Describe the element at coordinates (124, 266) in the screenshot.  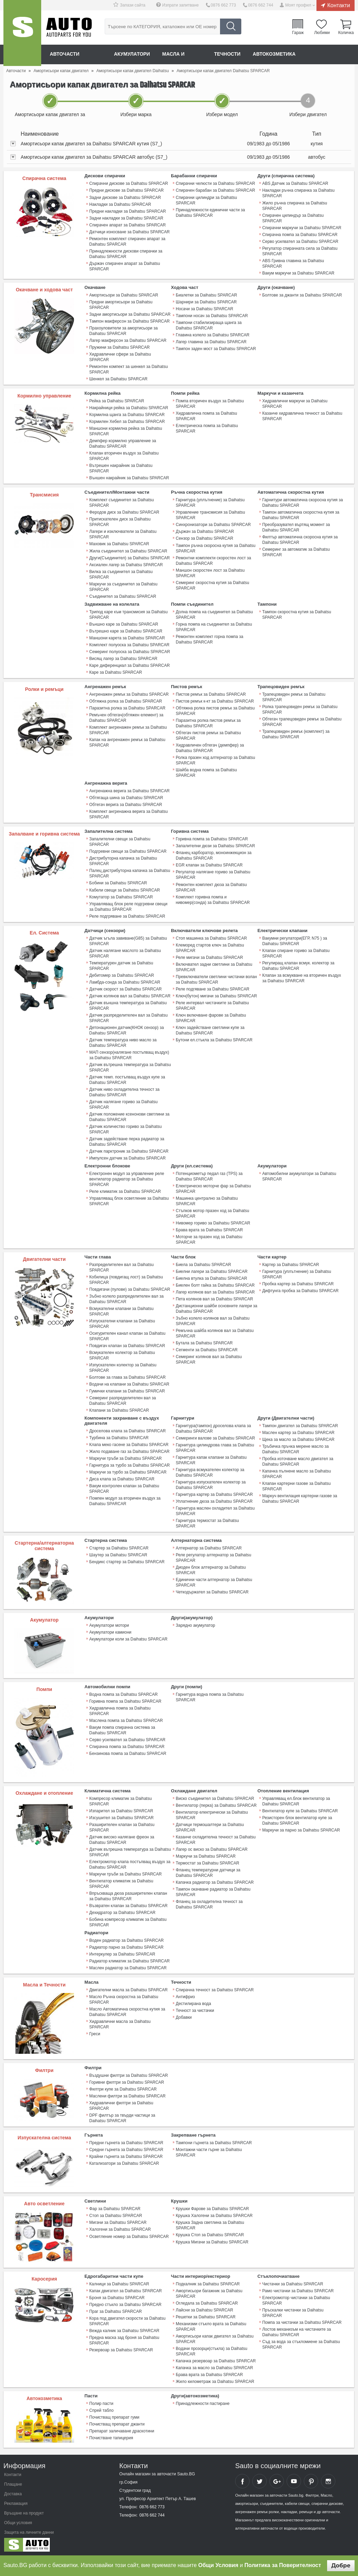
I see `Държач спирачен апарат за Daihatsu SPARCAR` at that location.